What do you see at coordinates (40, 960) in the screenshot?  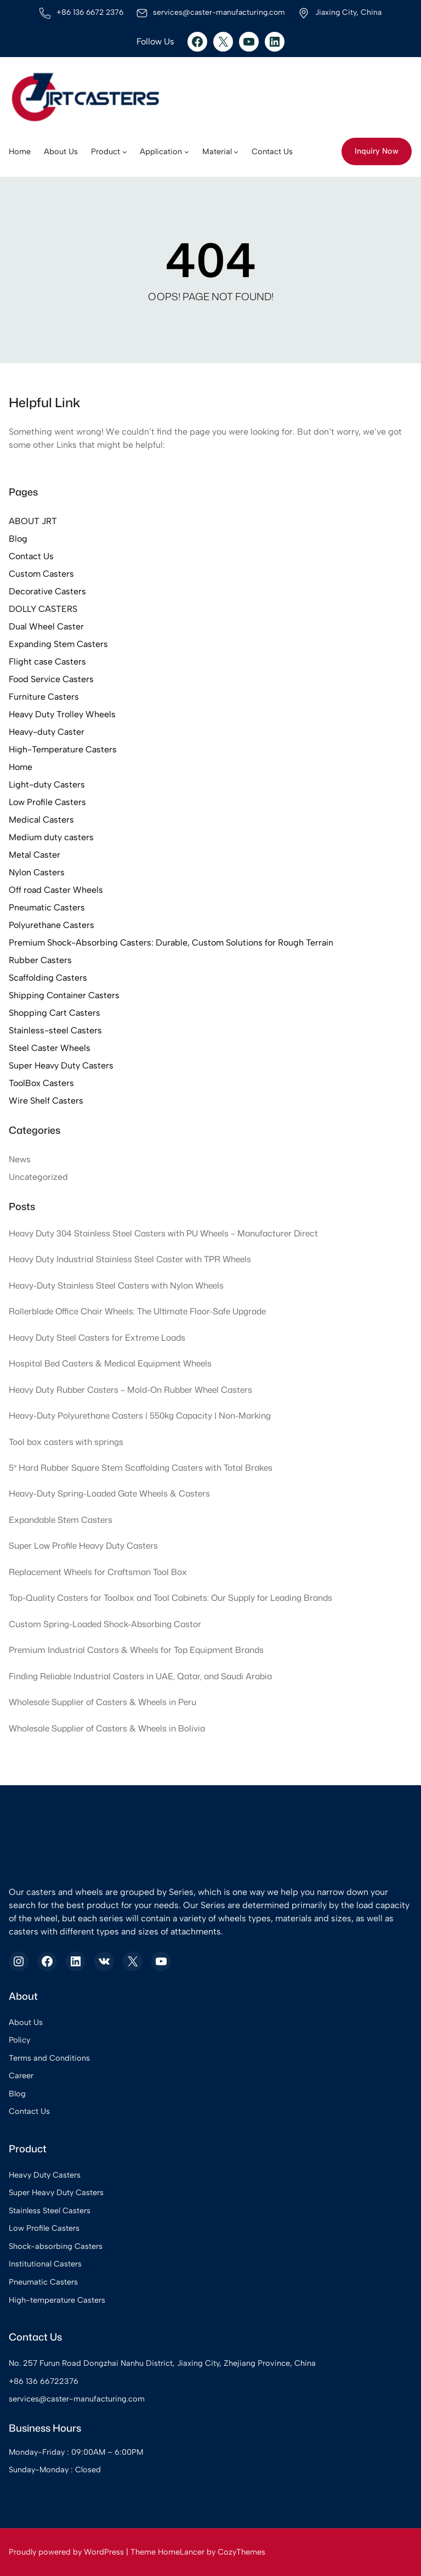 I see `Rubber Casters` at bounding box center [40, 960].